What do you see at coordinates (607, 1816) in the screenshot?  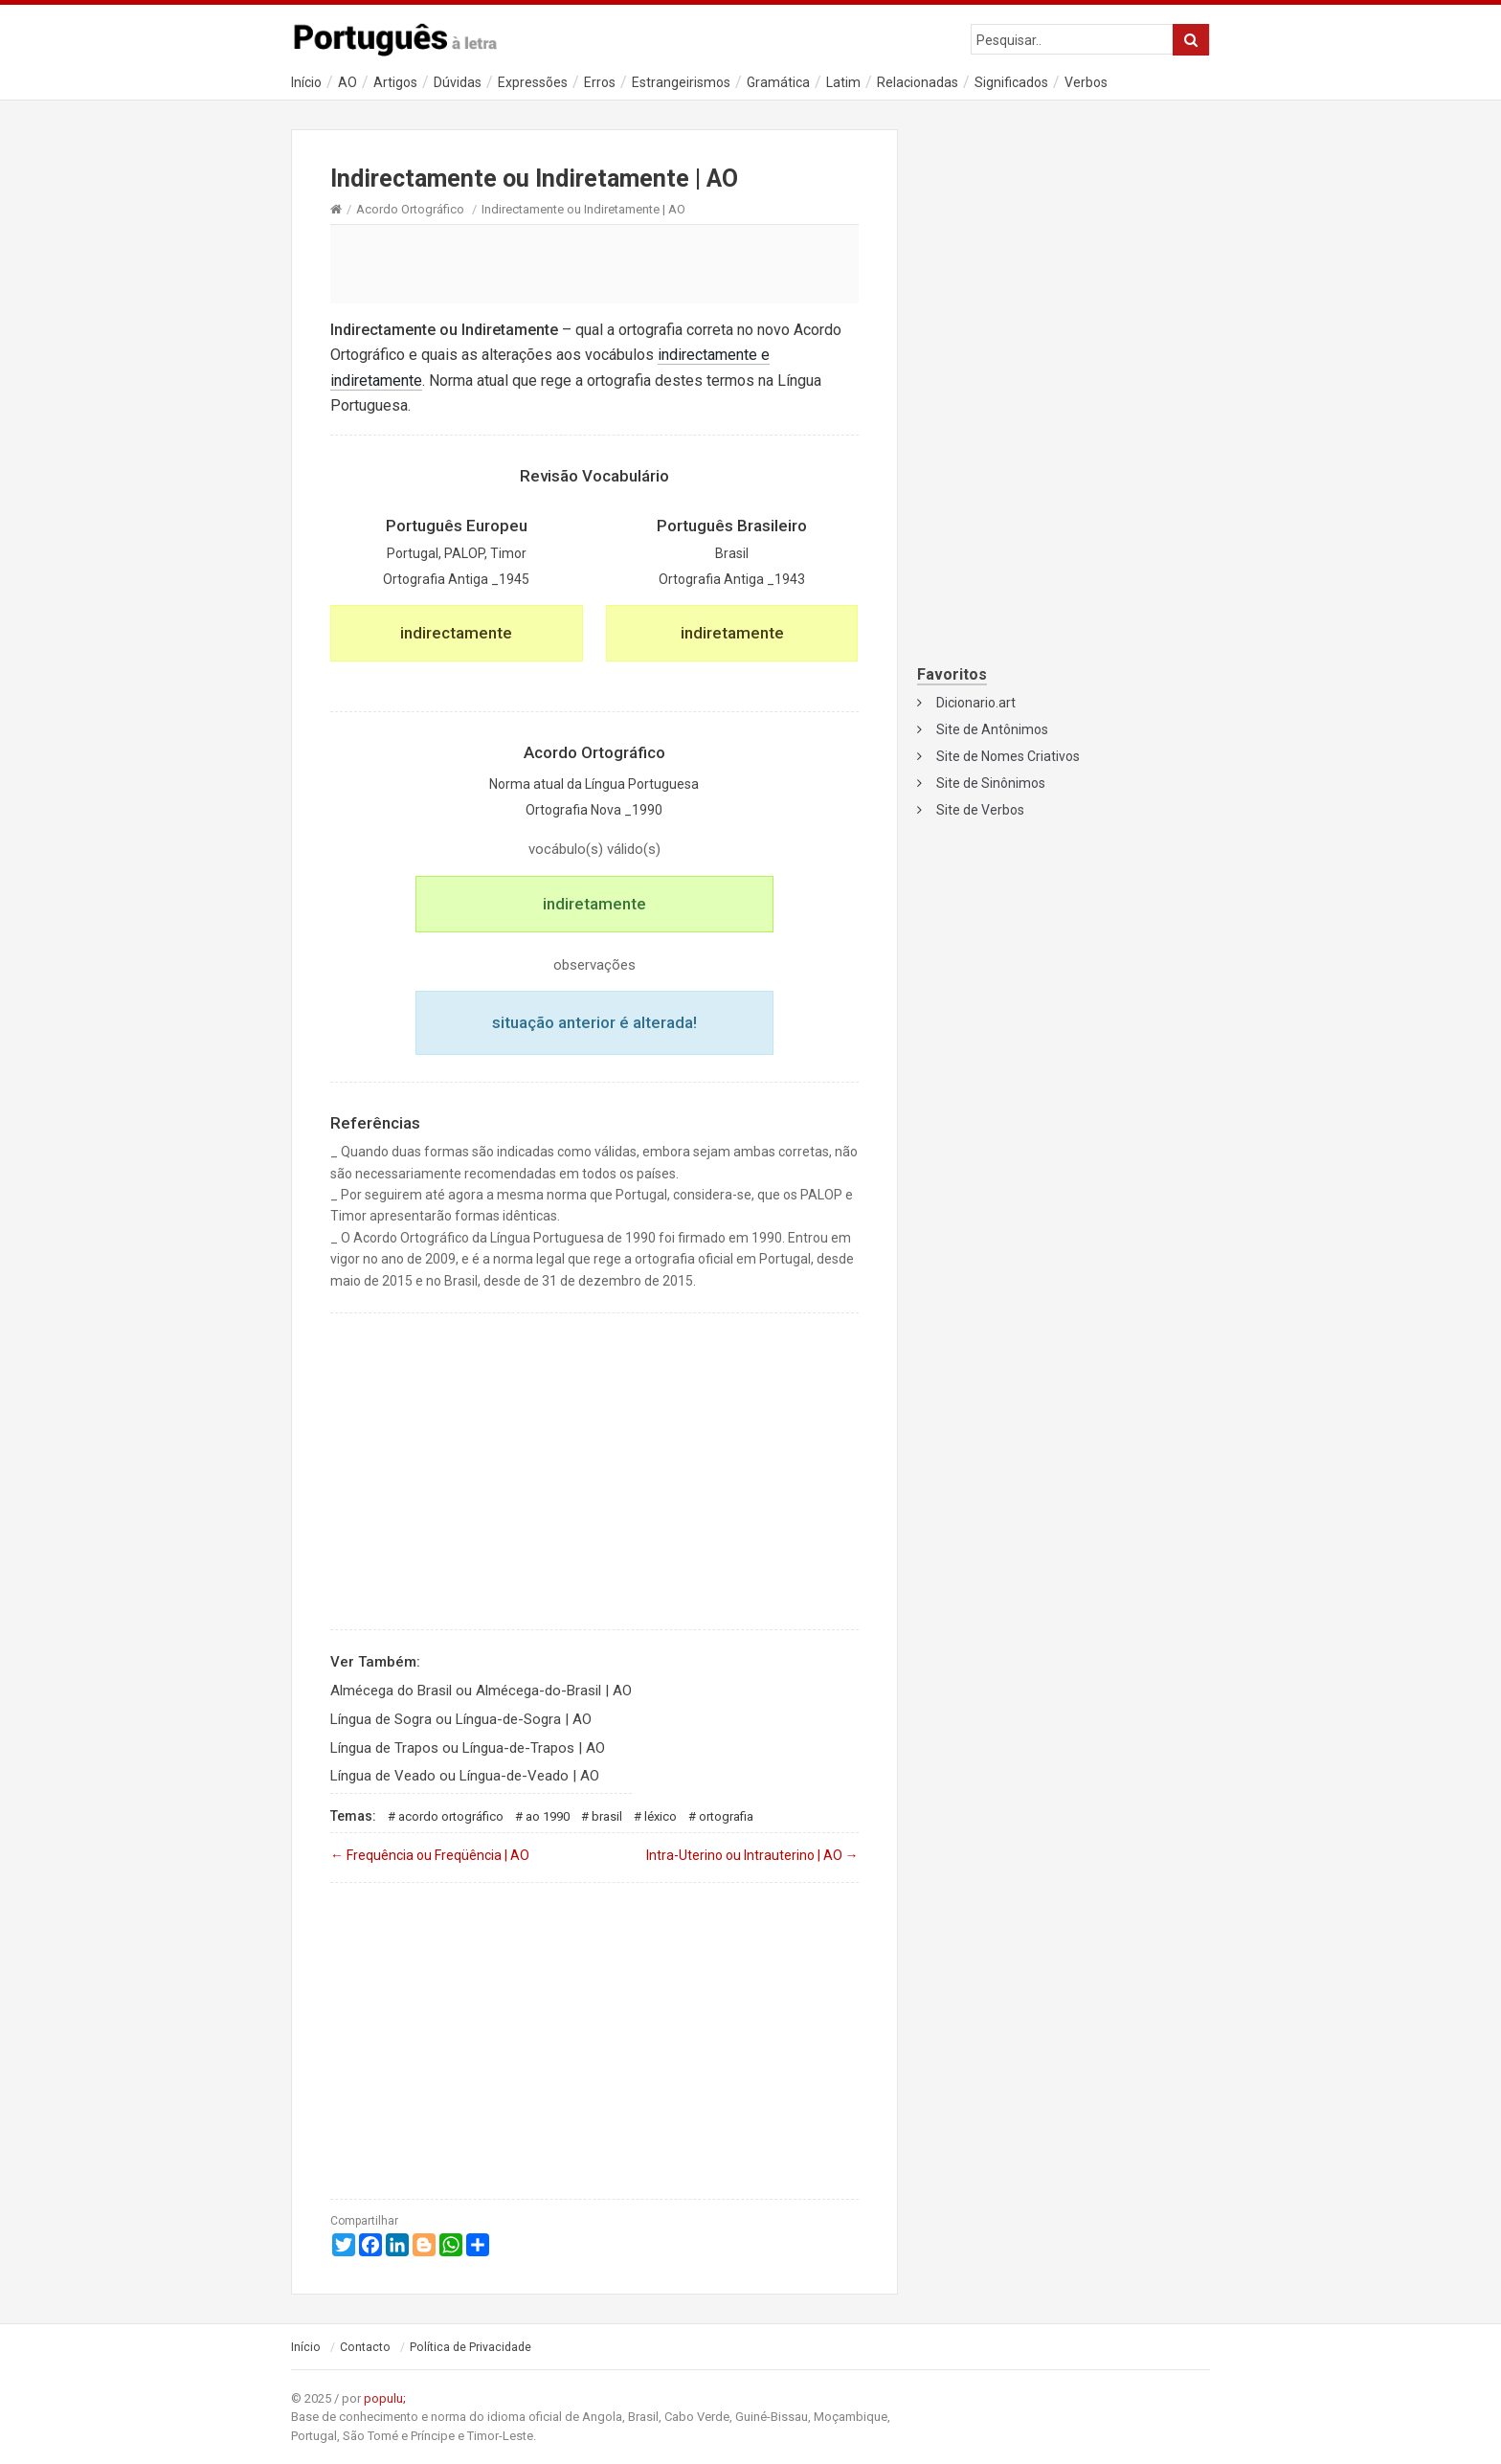 I see `Brasil` at bounding box center [607, 1816].